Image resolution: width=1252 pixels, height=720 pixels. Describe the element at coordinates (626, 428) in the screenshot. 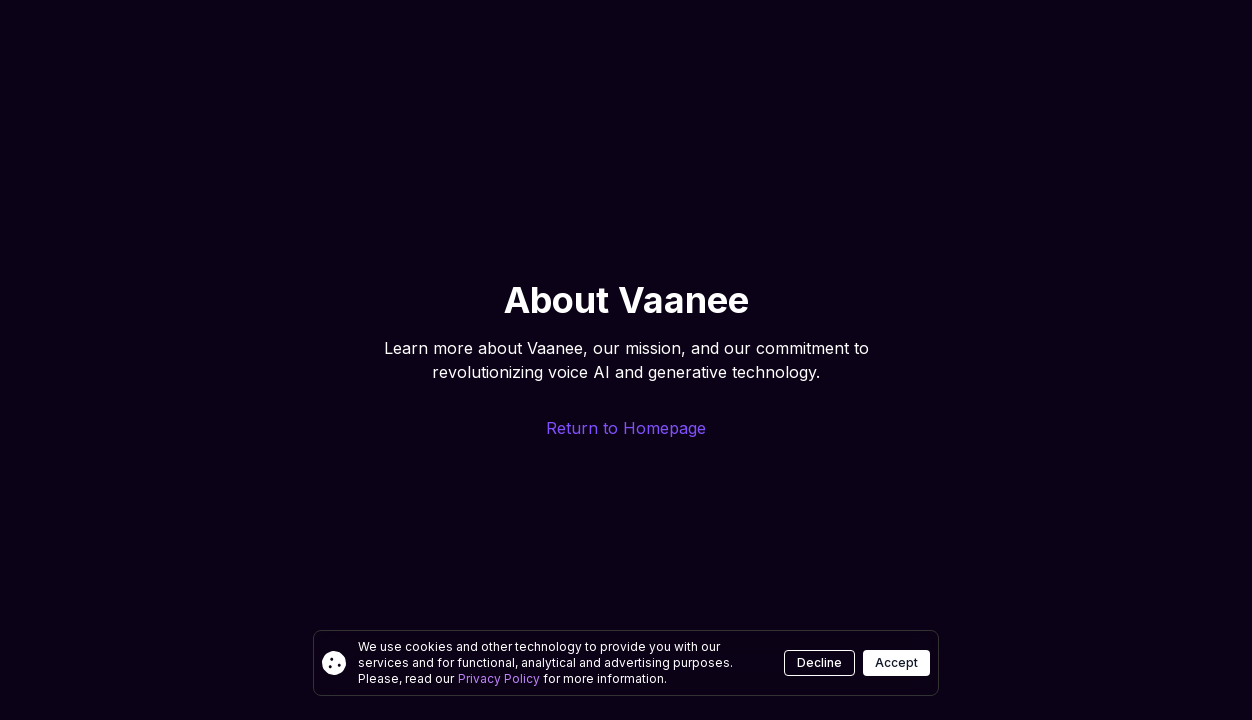

I see `Return to Homepage` at that location.